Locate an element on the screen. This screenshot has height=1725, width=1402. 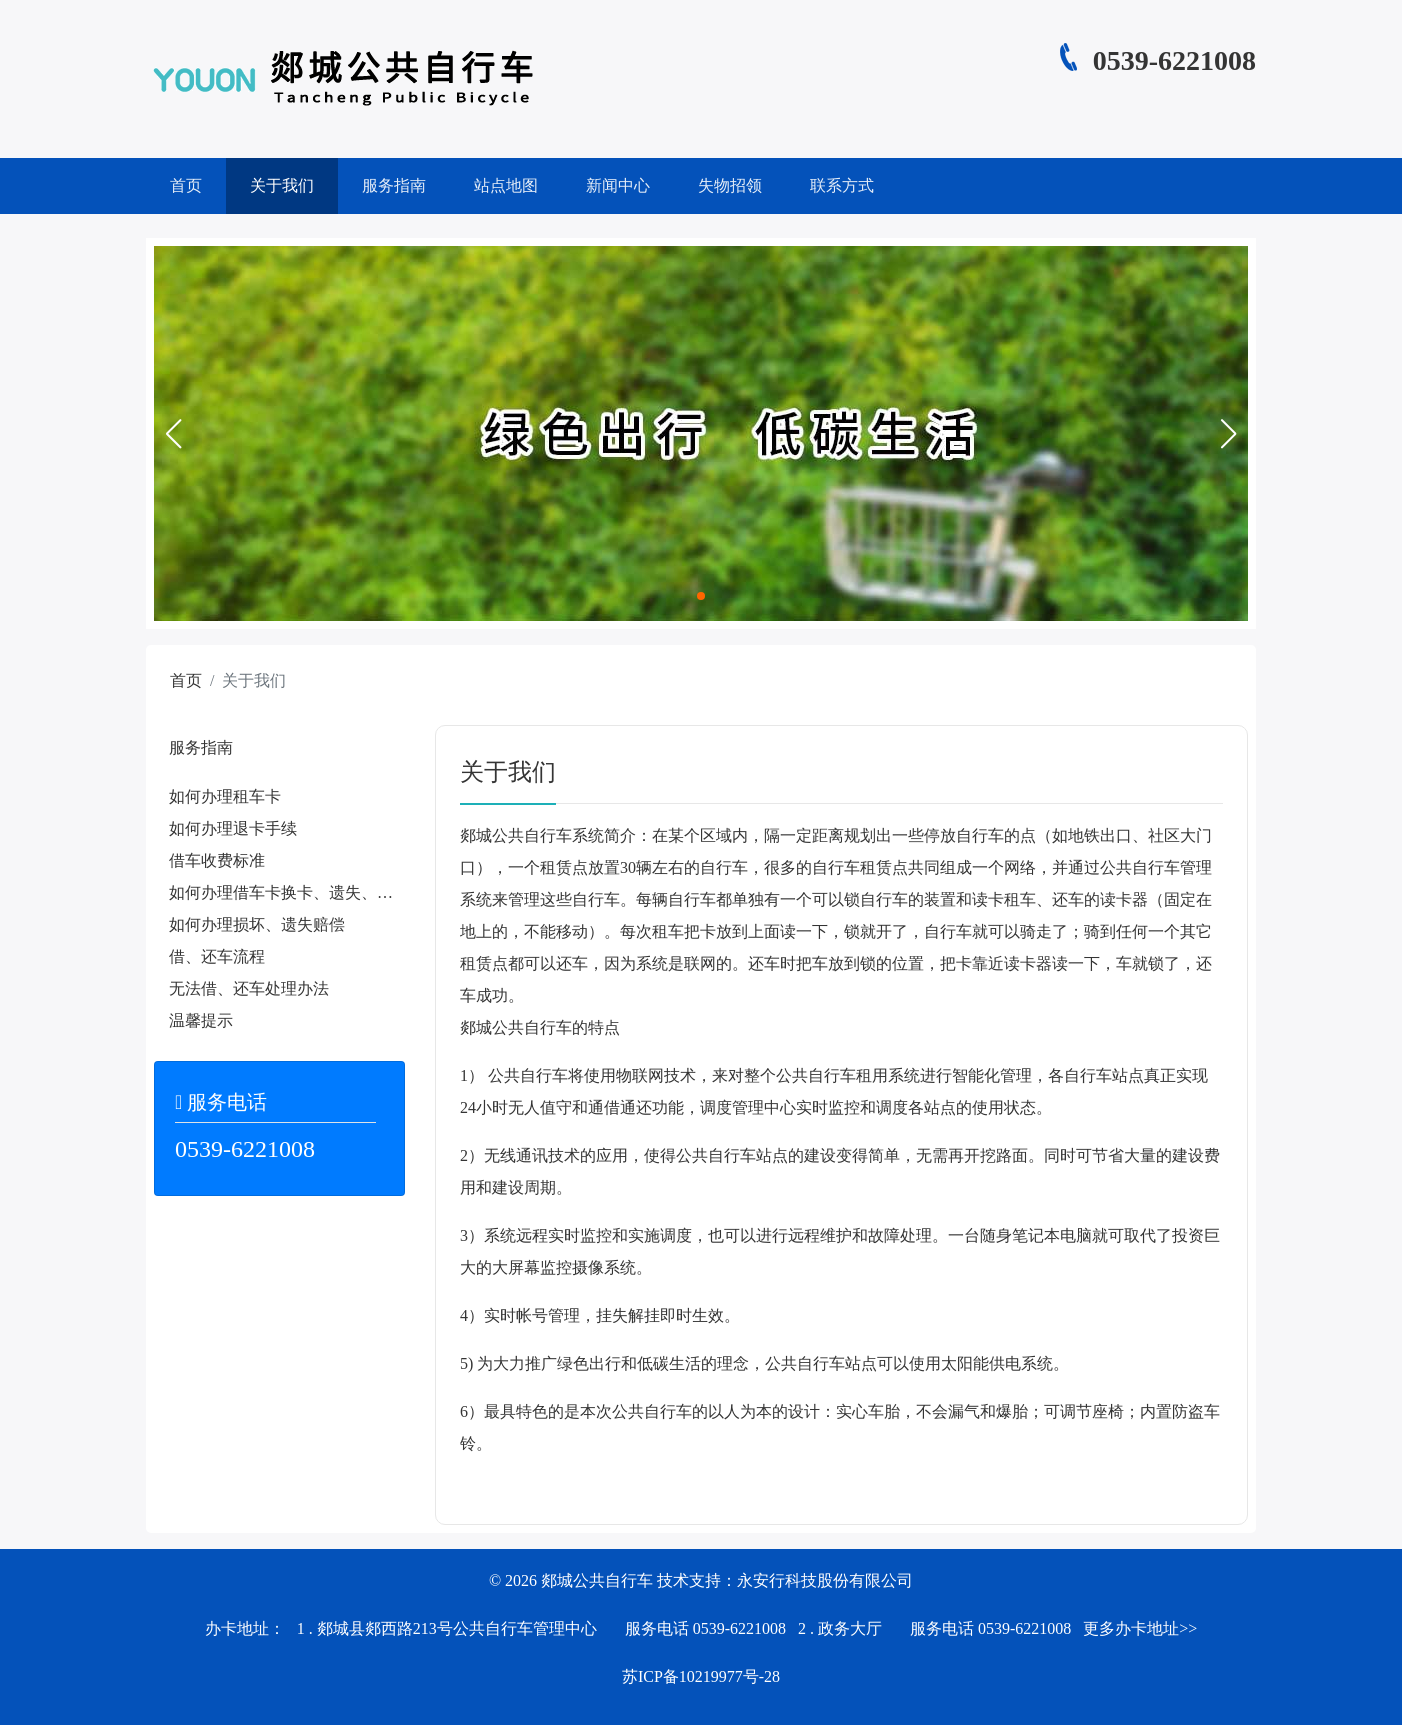
联系方式 is located at coordinates (842, 185).